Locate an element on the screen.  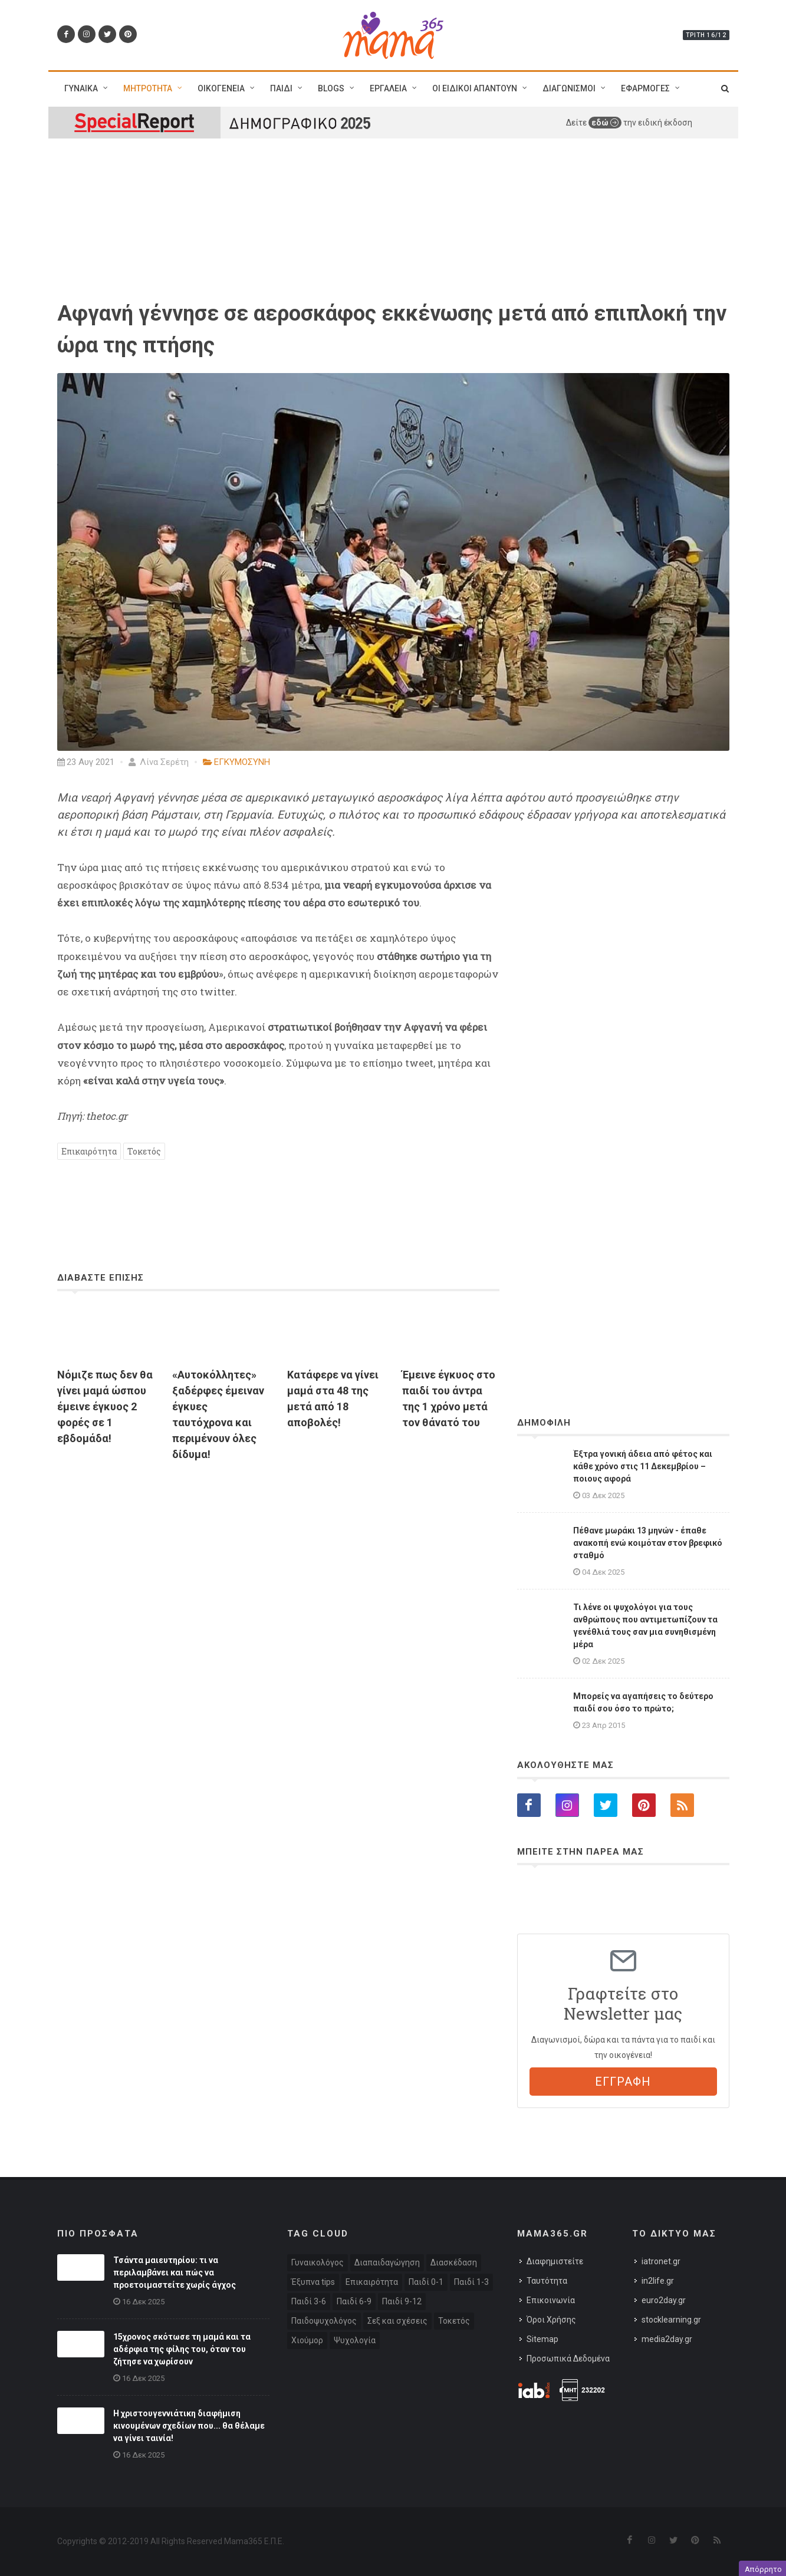
Επικοινωνία is located at coordinates (551, 2300).